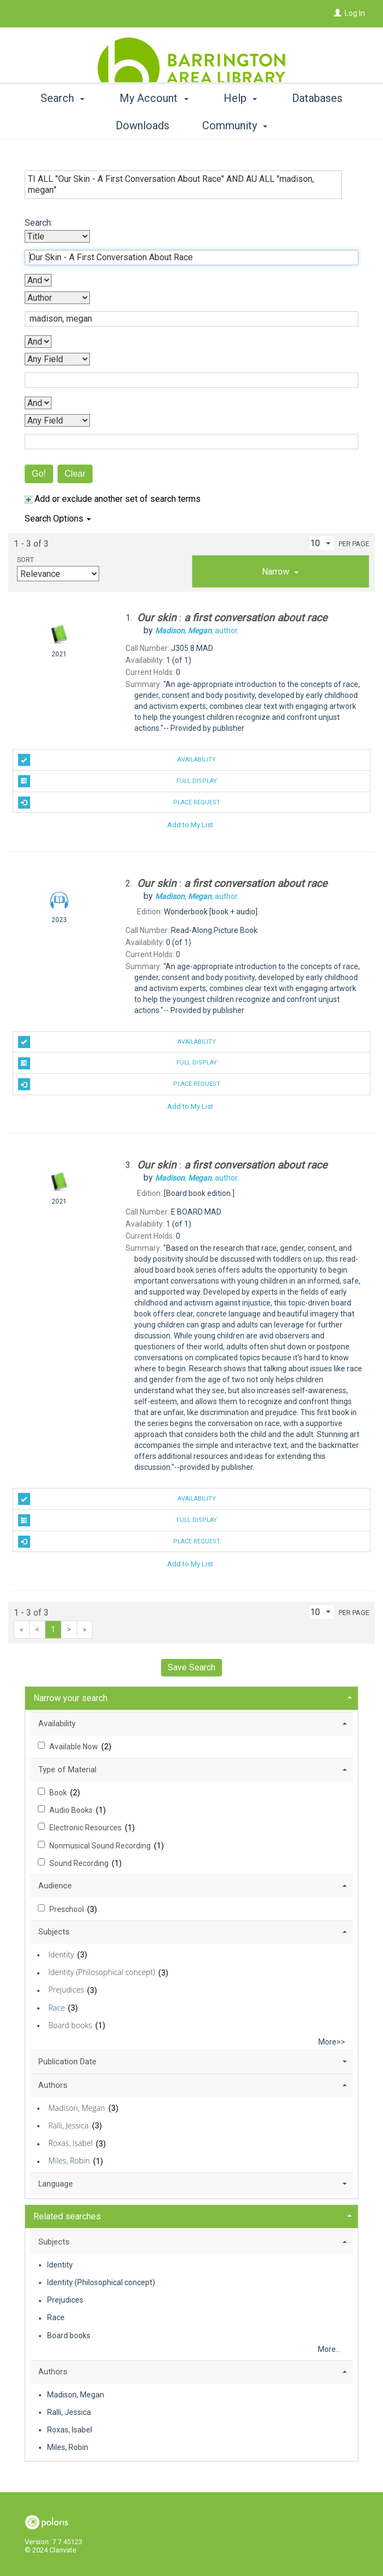 The height and width of the screenshot is (2576, 383). Describe the element at coordinates (185, 442) in the screenshot. I see `[Fourth Search Term]` at that location.